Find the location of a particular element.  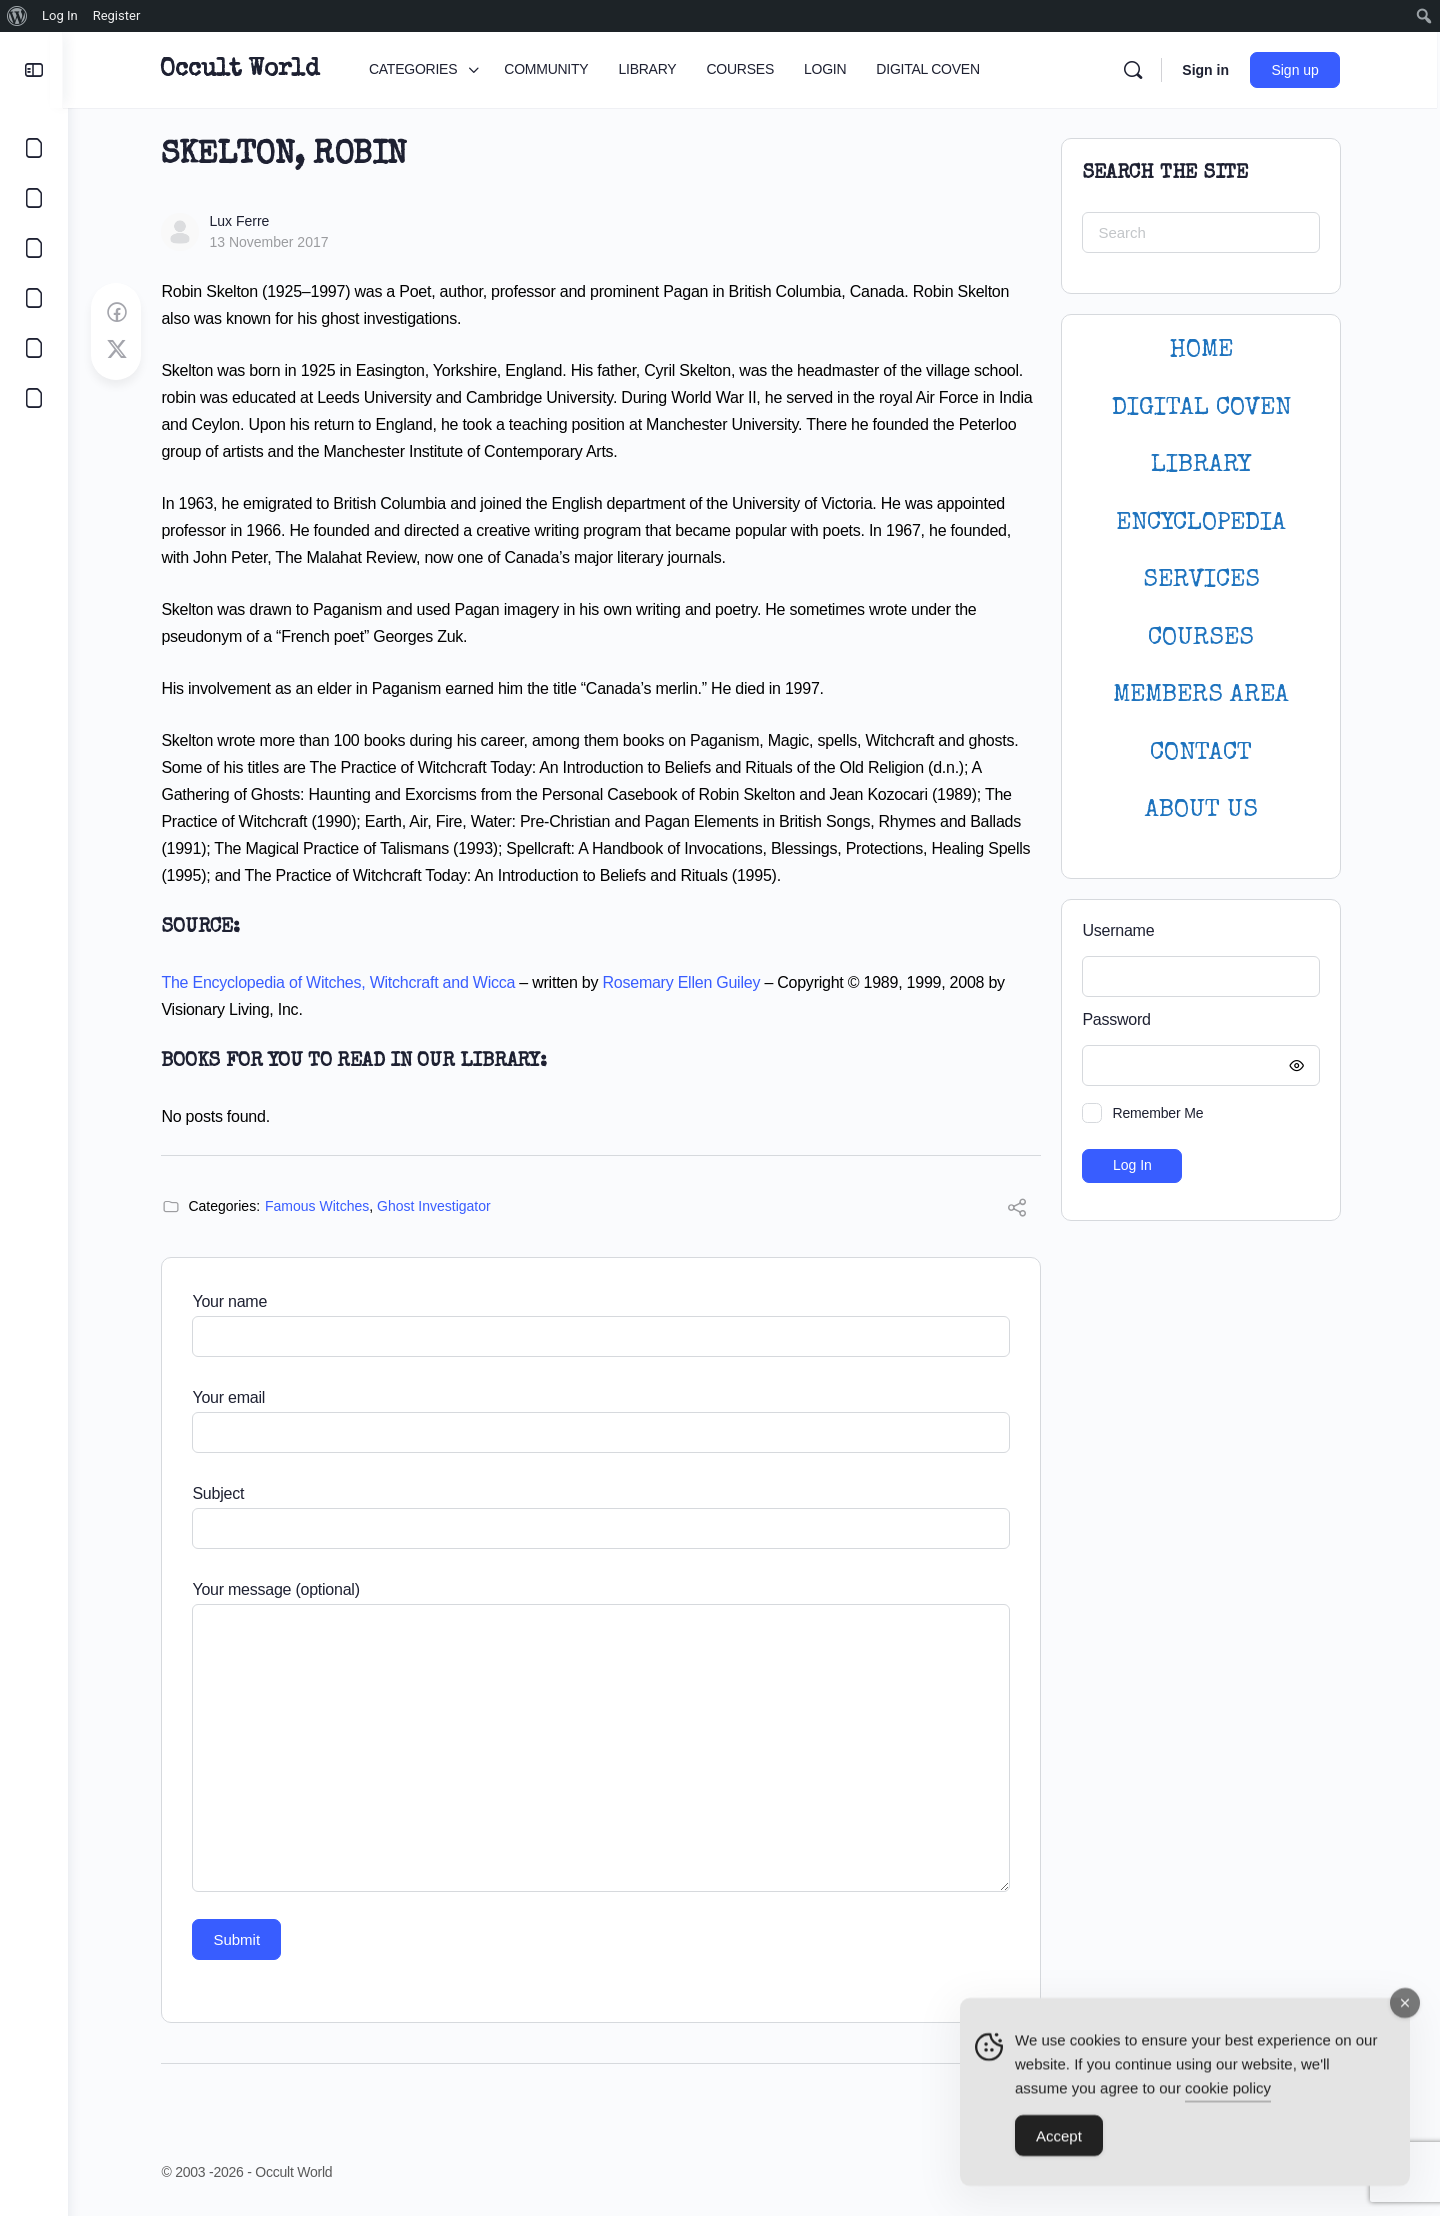

Sign in is located at coordinates (1209, 70).